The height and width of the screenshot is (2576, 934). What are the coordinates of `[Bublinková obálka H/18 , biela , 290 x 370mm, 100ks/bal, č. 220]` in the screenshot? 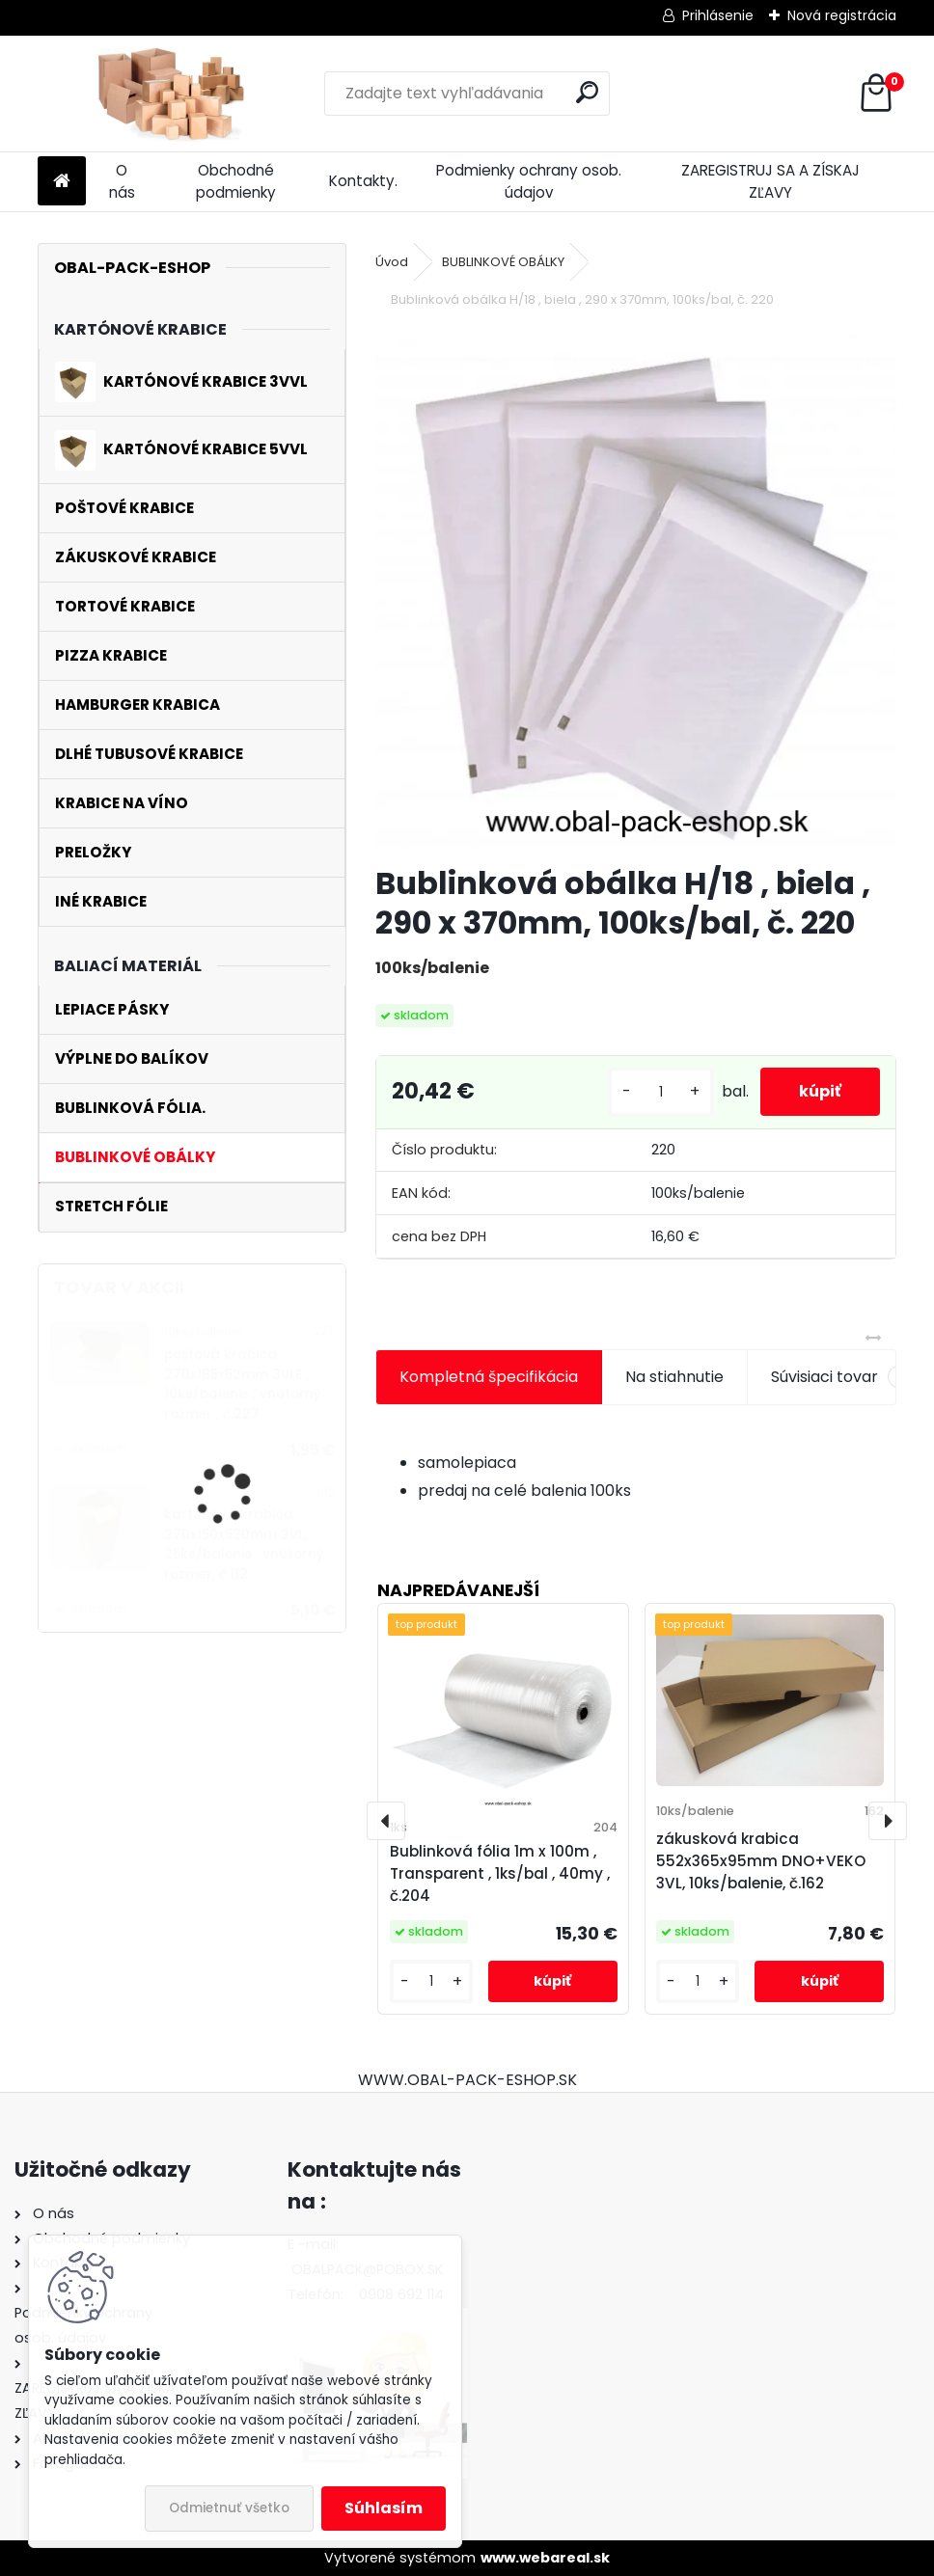 It's located at (635, 589).